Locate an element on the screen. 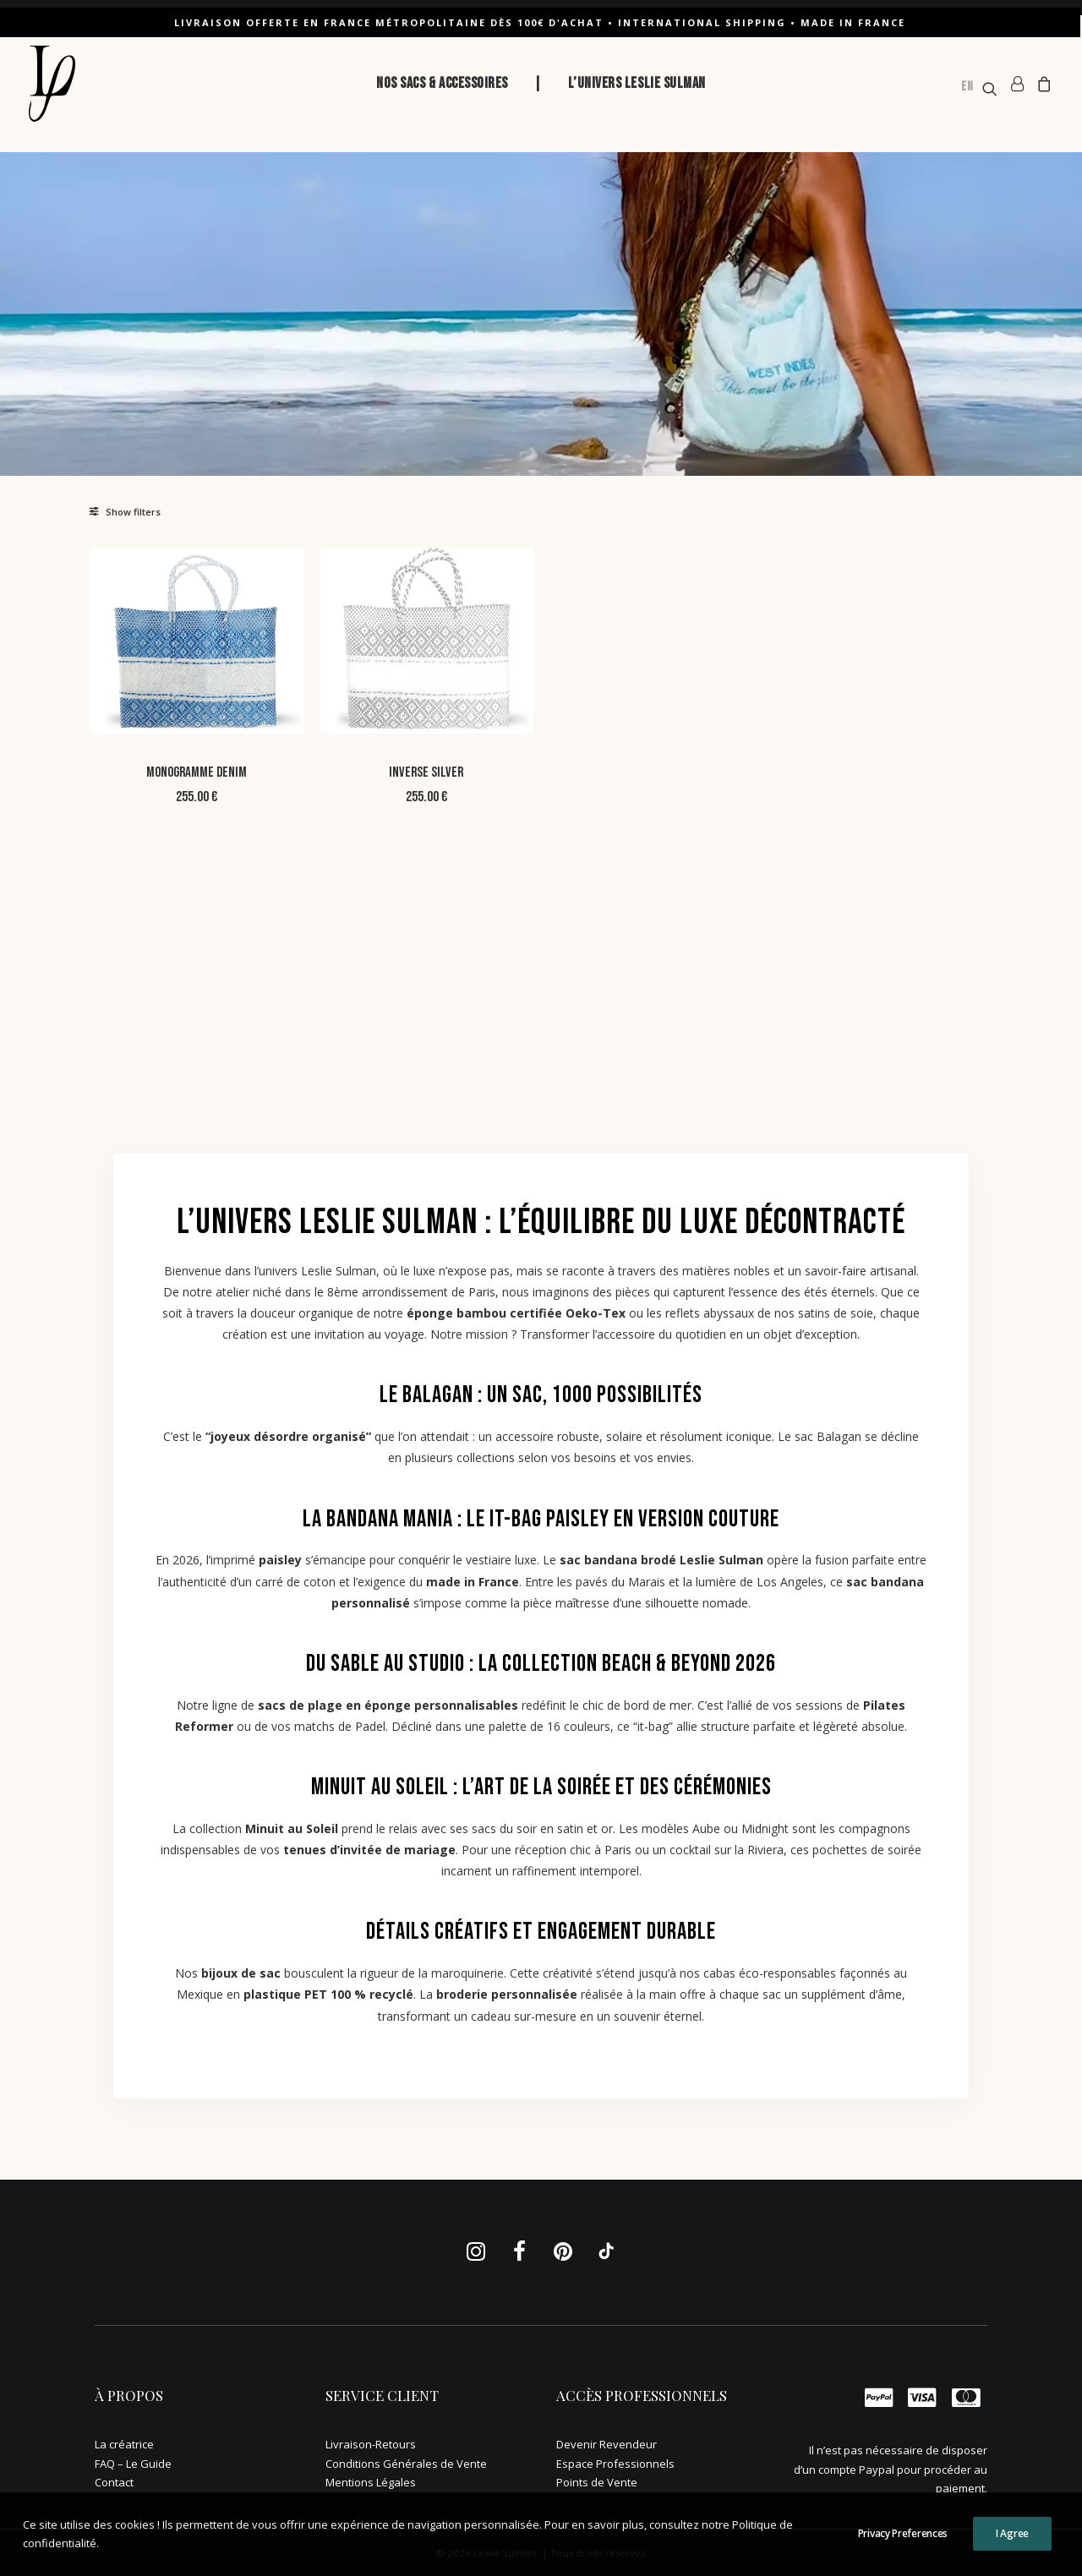 Image resolution: width=1082 pixels, height=2576 pixels. La créatrice is located at coordinates (124, 2444).